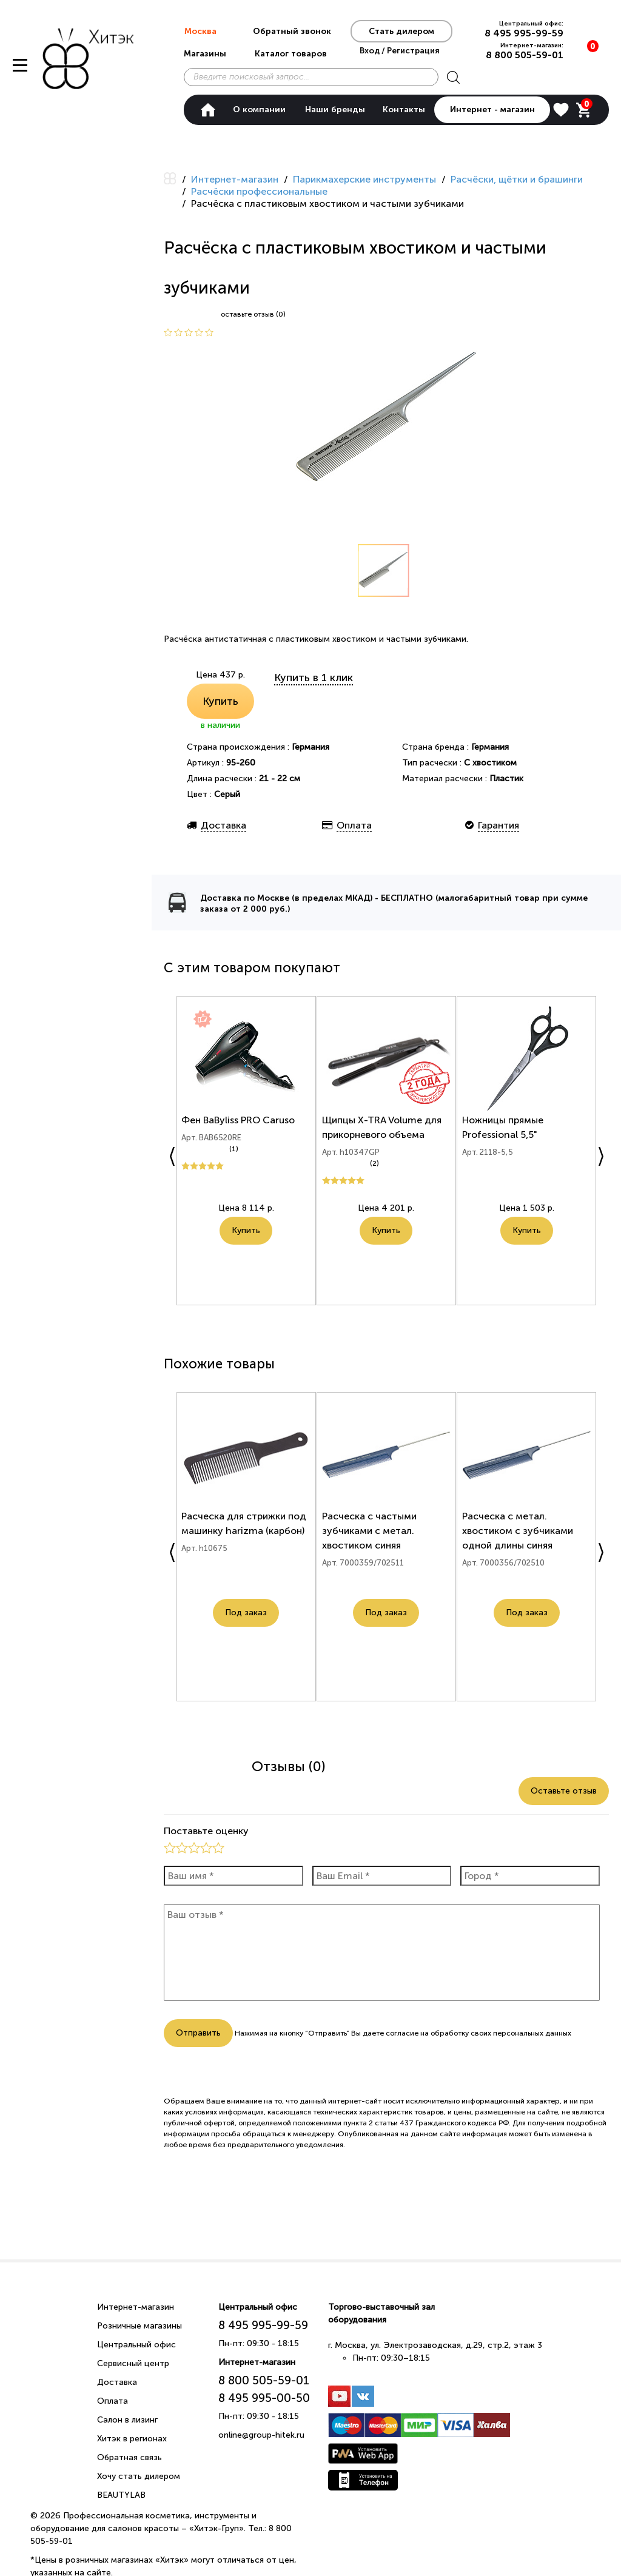  What do you see at coordinates (246, 1618) in the screenshot?
I see `Под заказ` at bounding box center [246, 1618].